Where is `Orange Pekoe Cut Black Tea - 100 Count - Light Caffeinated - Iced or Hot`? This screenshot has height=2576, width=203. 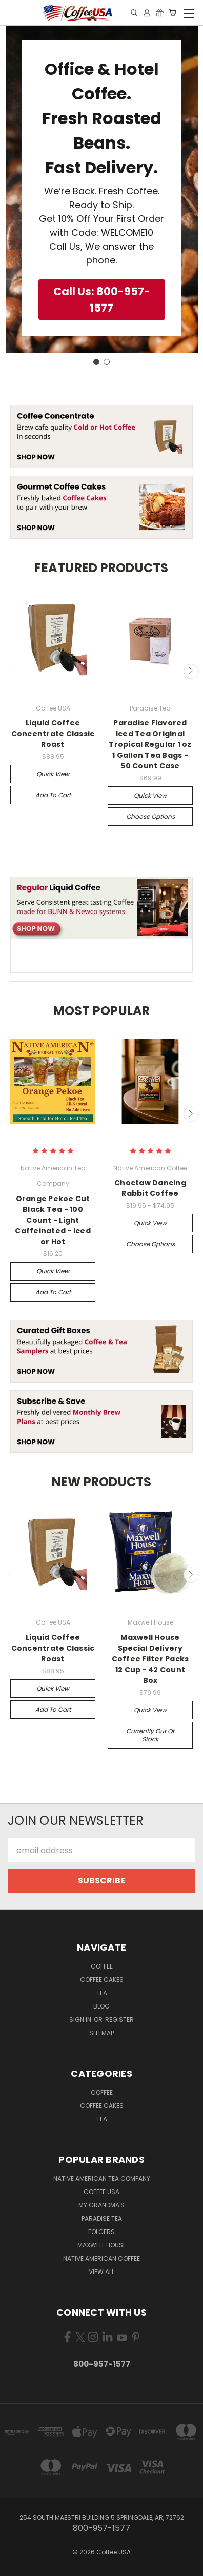
Orange Pekoe Cut Black Tea - 100 Count - Light Caffeinated - Iced or Hot is located at coordinates (53, 1220).